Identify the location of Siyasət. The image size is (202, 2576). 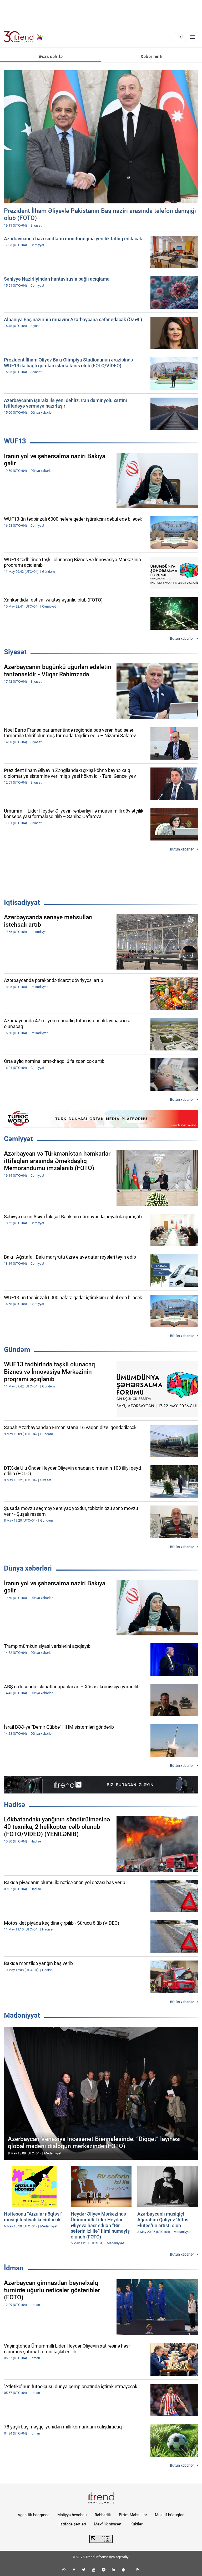
(15, 652).